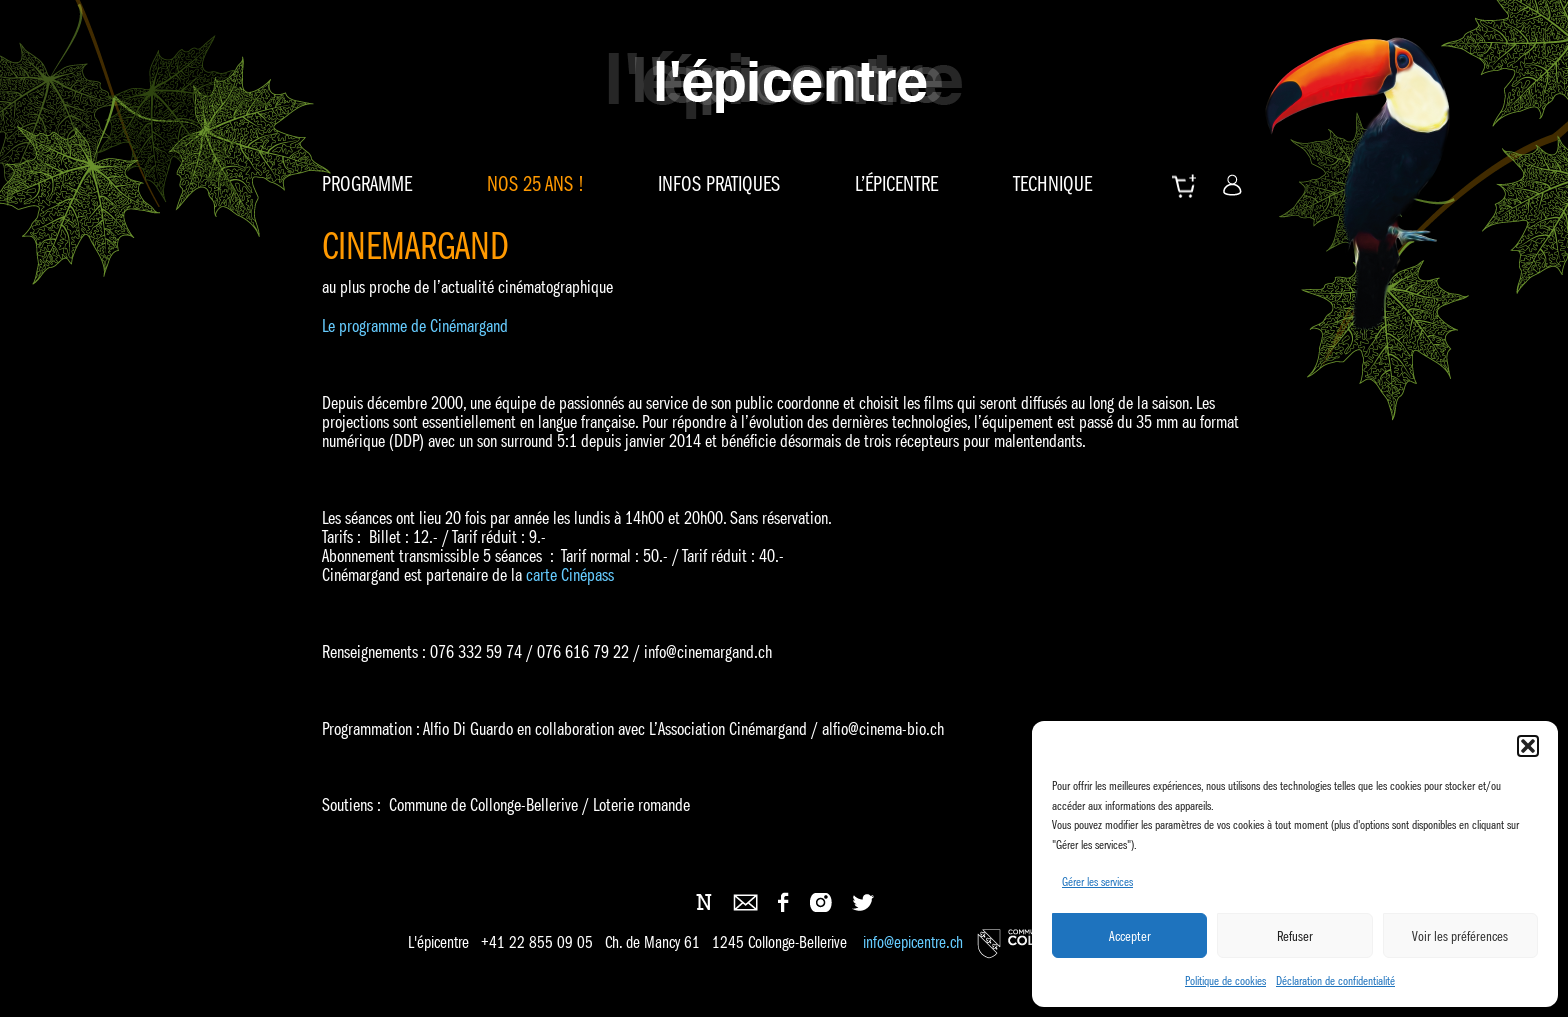  What do you see at coordinates (896, 184) in the screenshot?
I see `L’épicentre` at bounding box center [896, 184].